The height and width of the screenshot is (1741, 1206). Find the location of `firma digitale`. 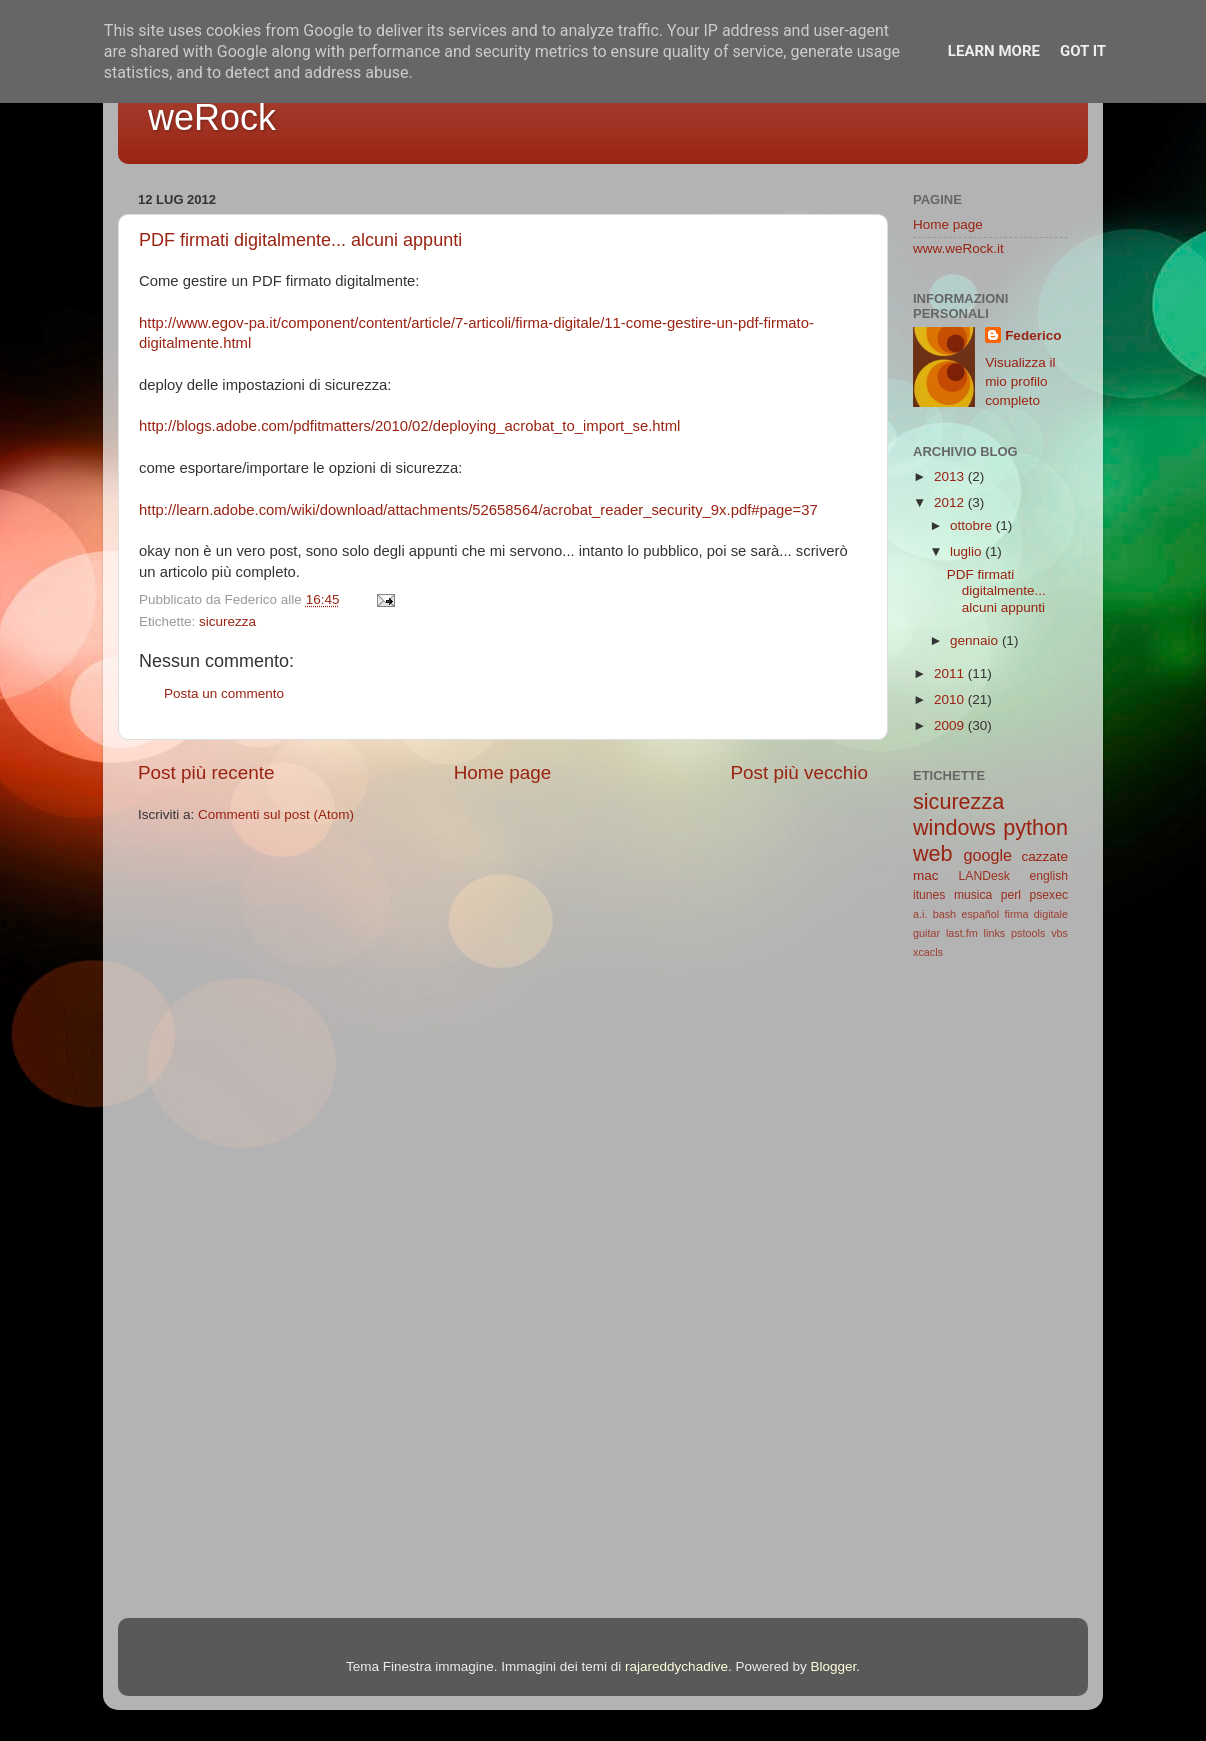

firma digitale is located at coordinates (1037, 914).